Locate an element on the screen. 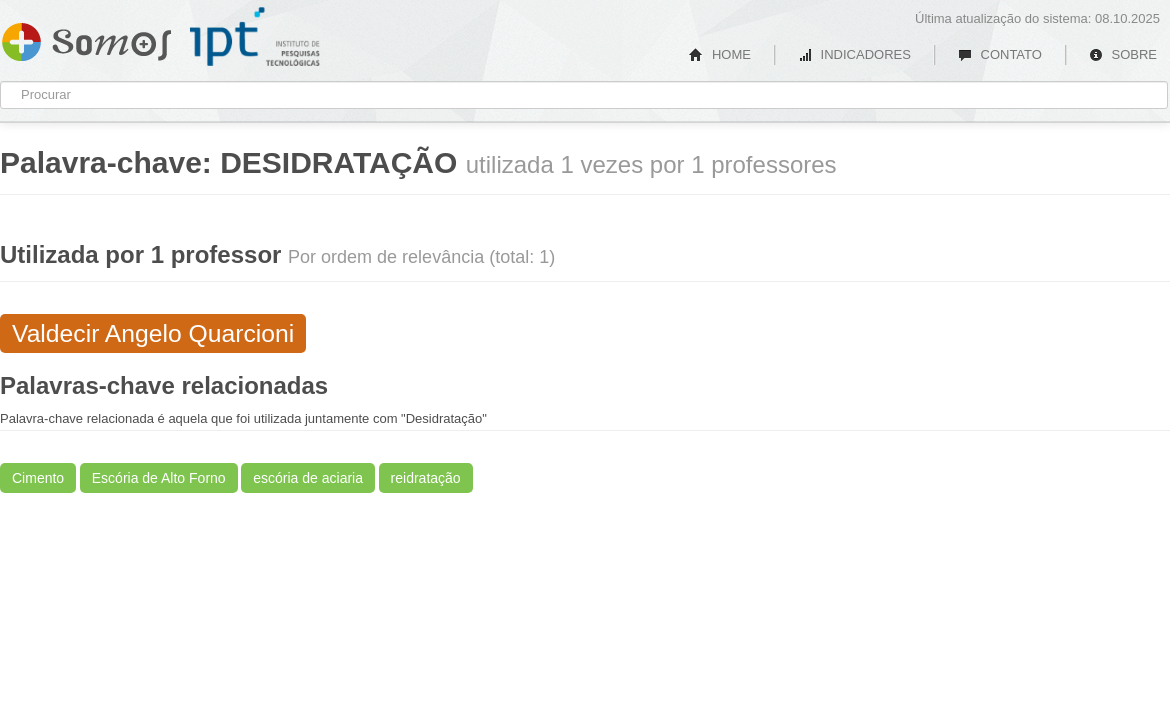  Somos IPT is located at coordinates (86, 38).